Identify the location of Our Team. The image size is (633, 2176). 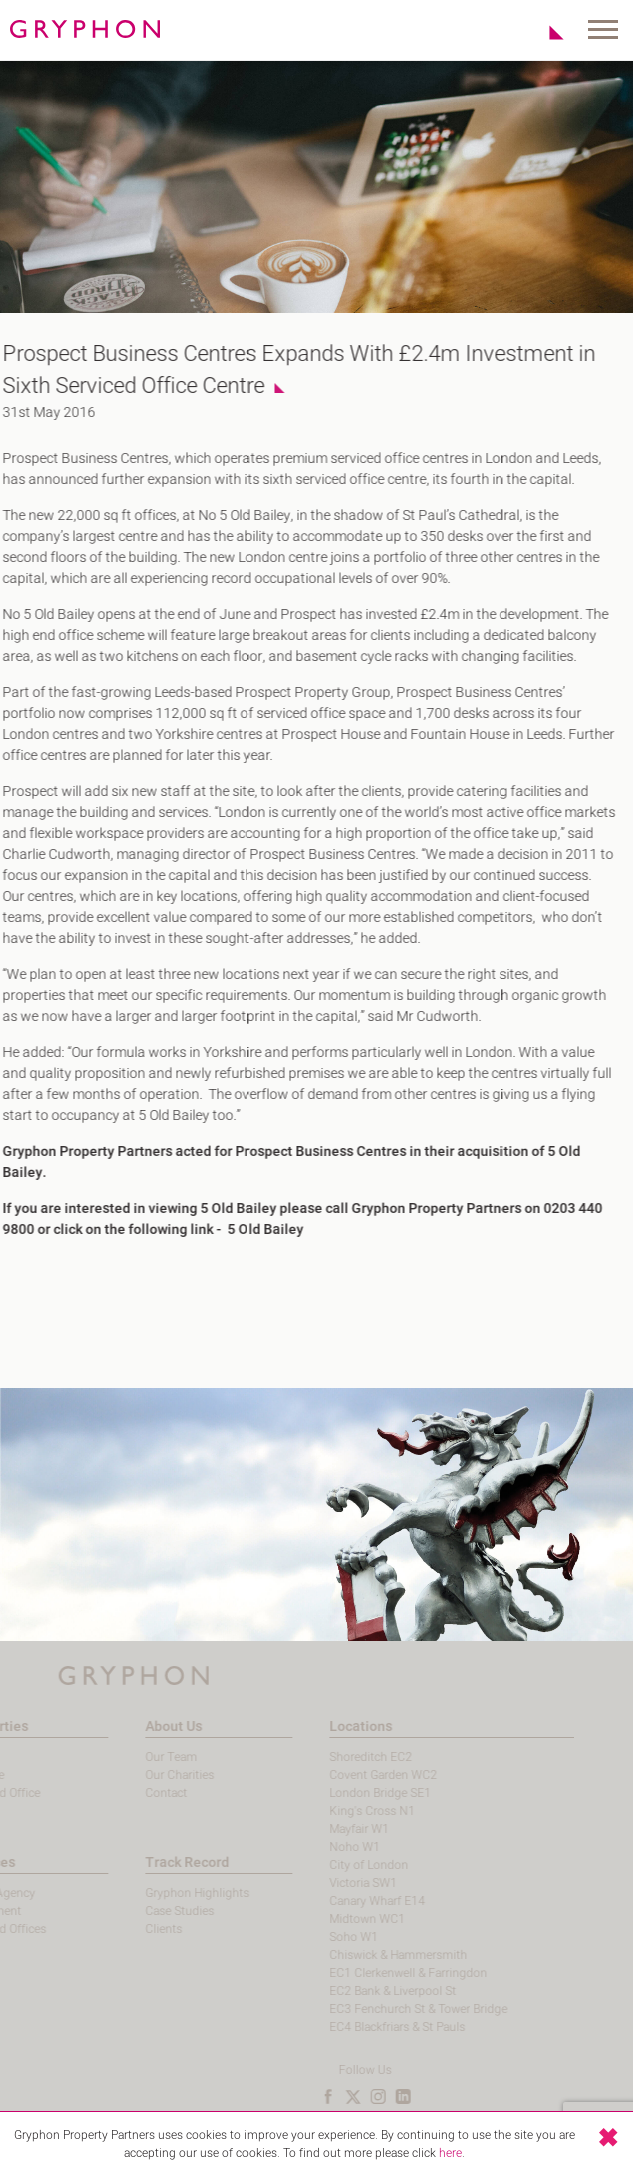
(142, 1757).